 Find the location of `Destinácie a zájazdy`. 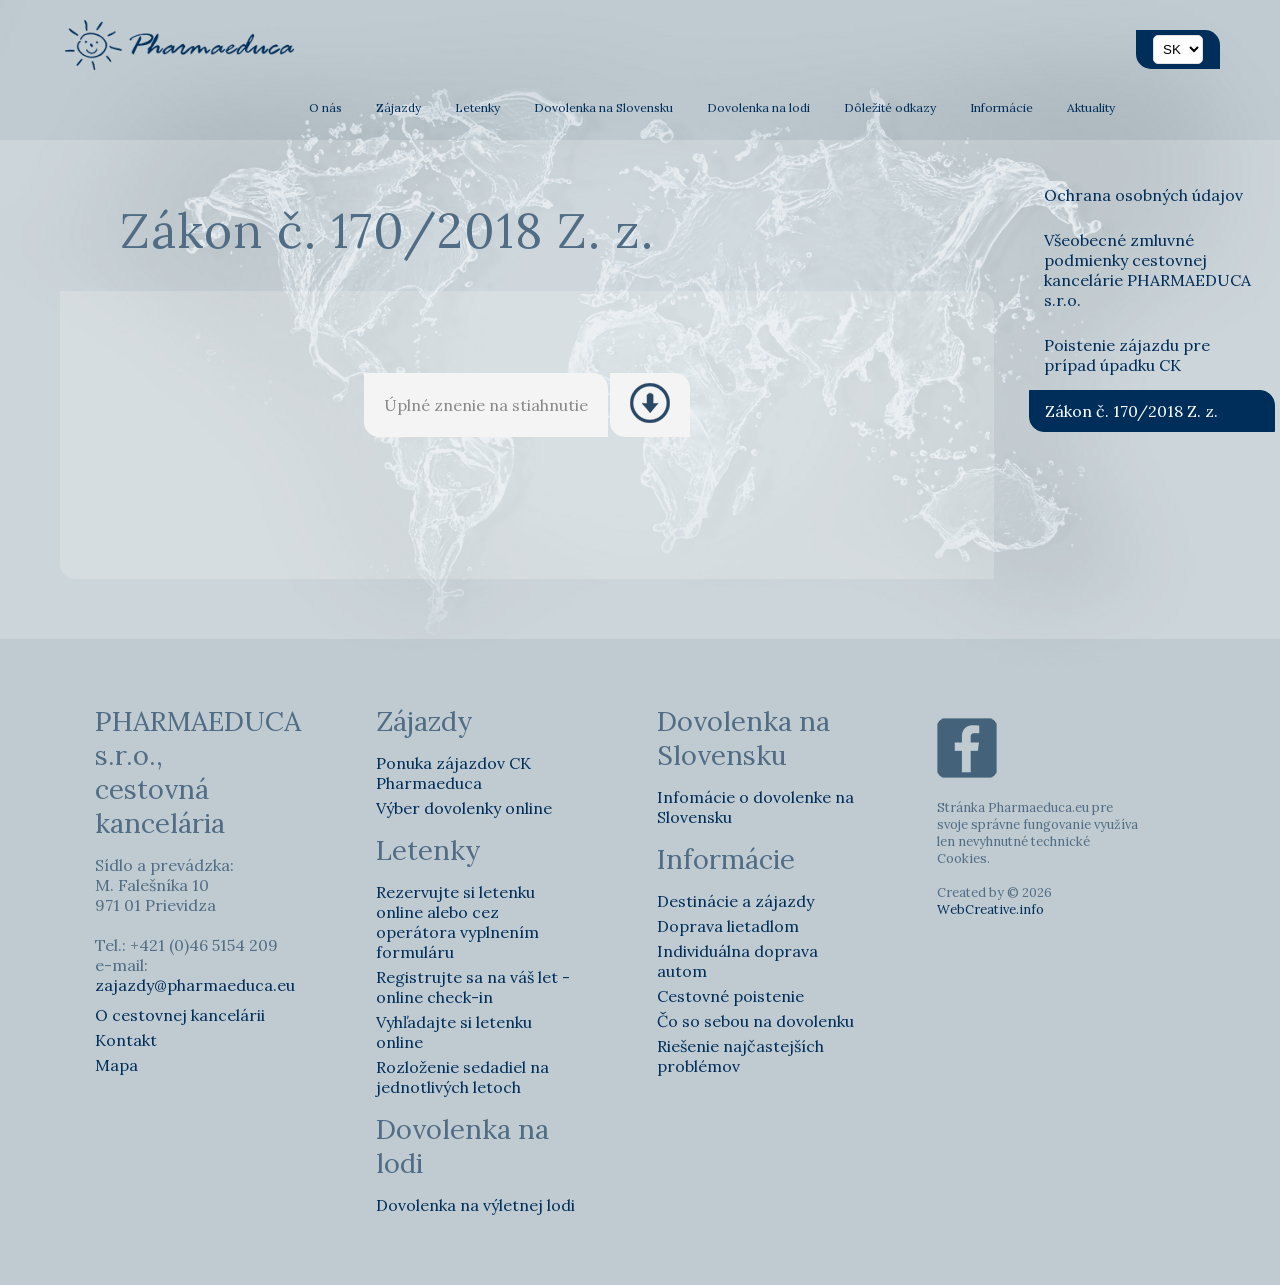

Destinácie a zájazdy is located at coordinates (735, 901).